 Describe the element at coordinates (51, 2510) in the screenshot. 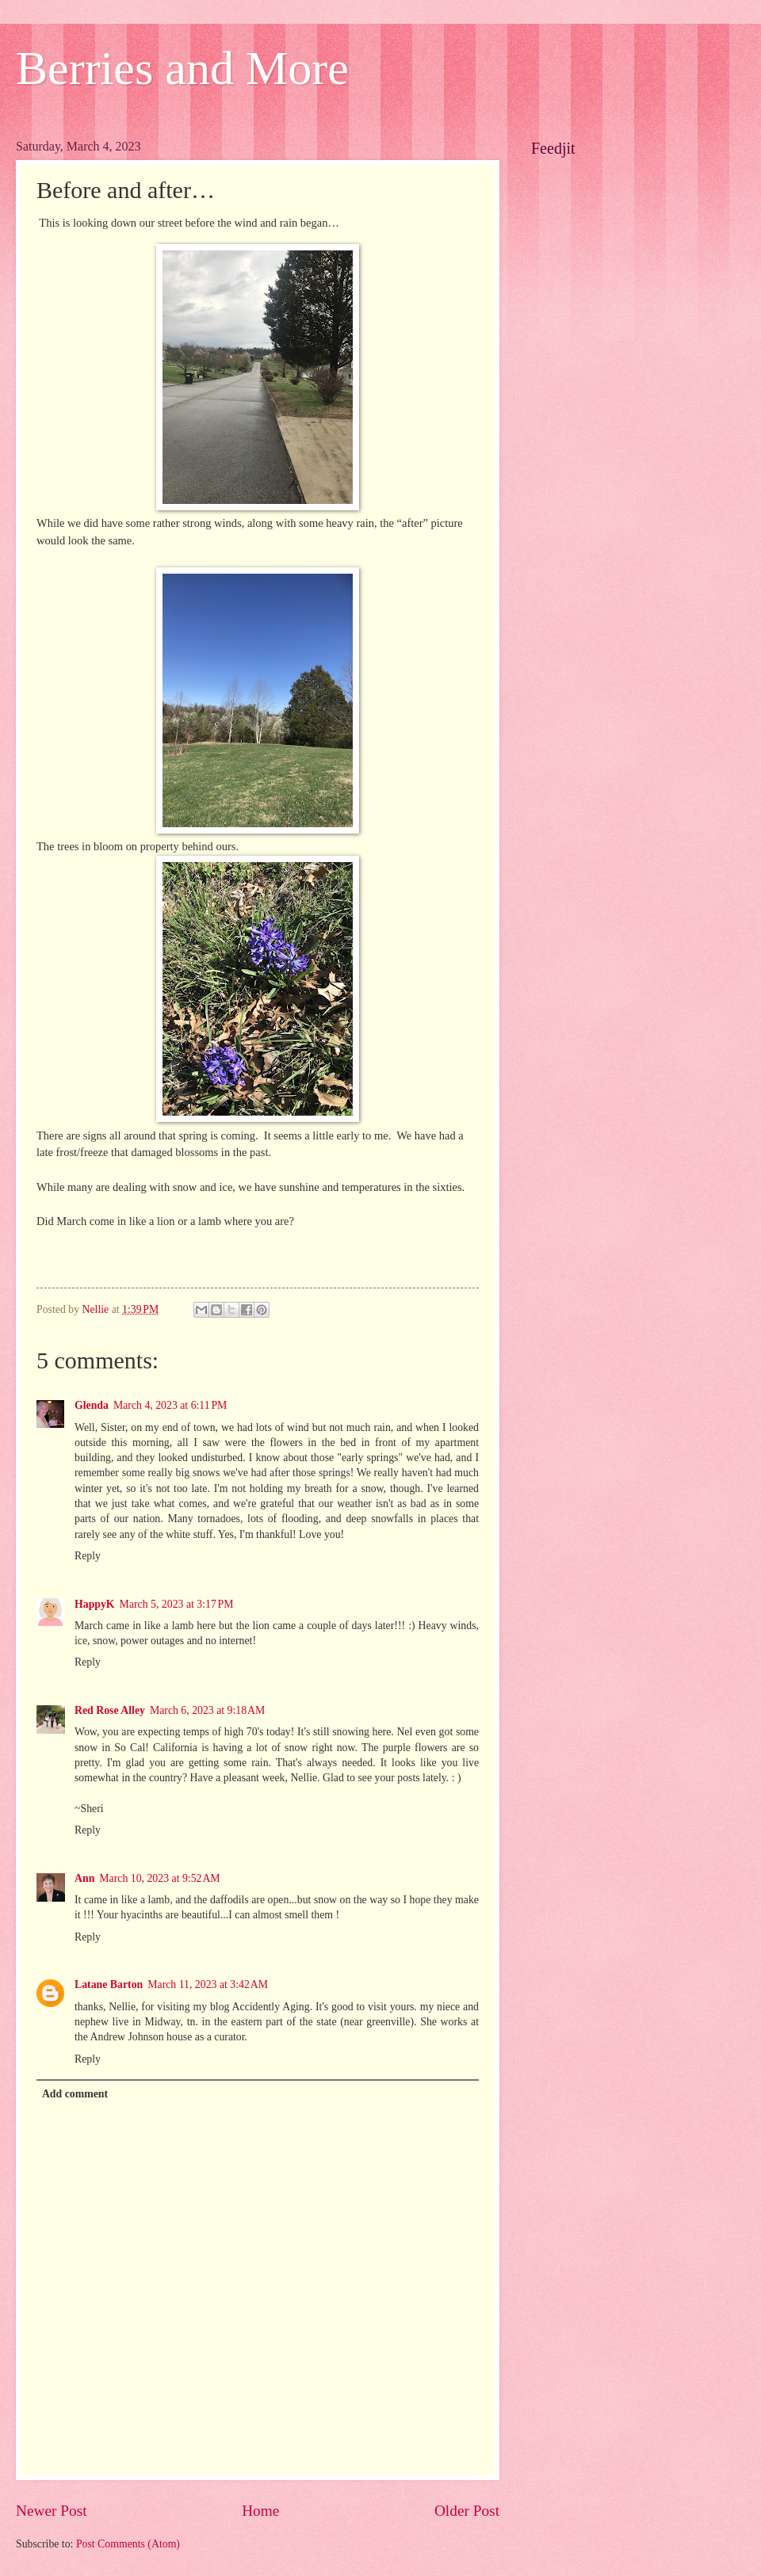

I see `Newer Post` at that location.